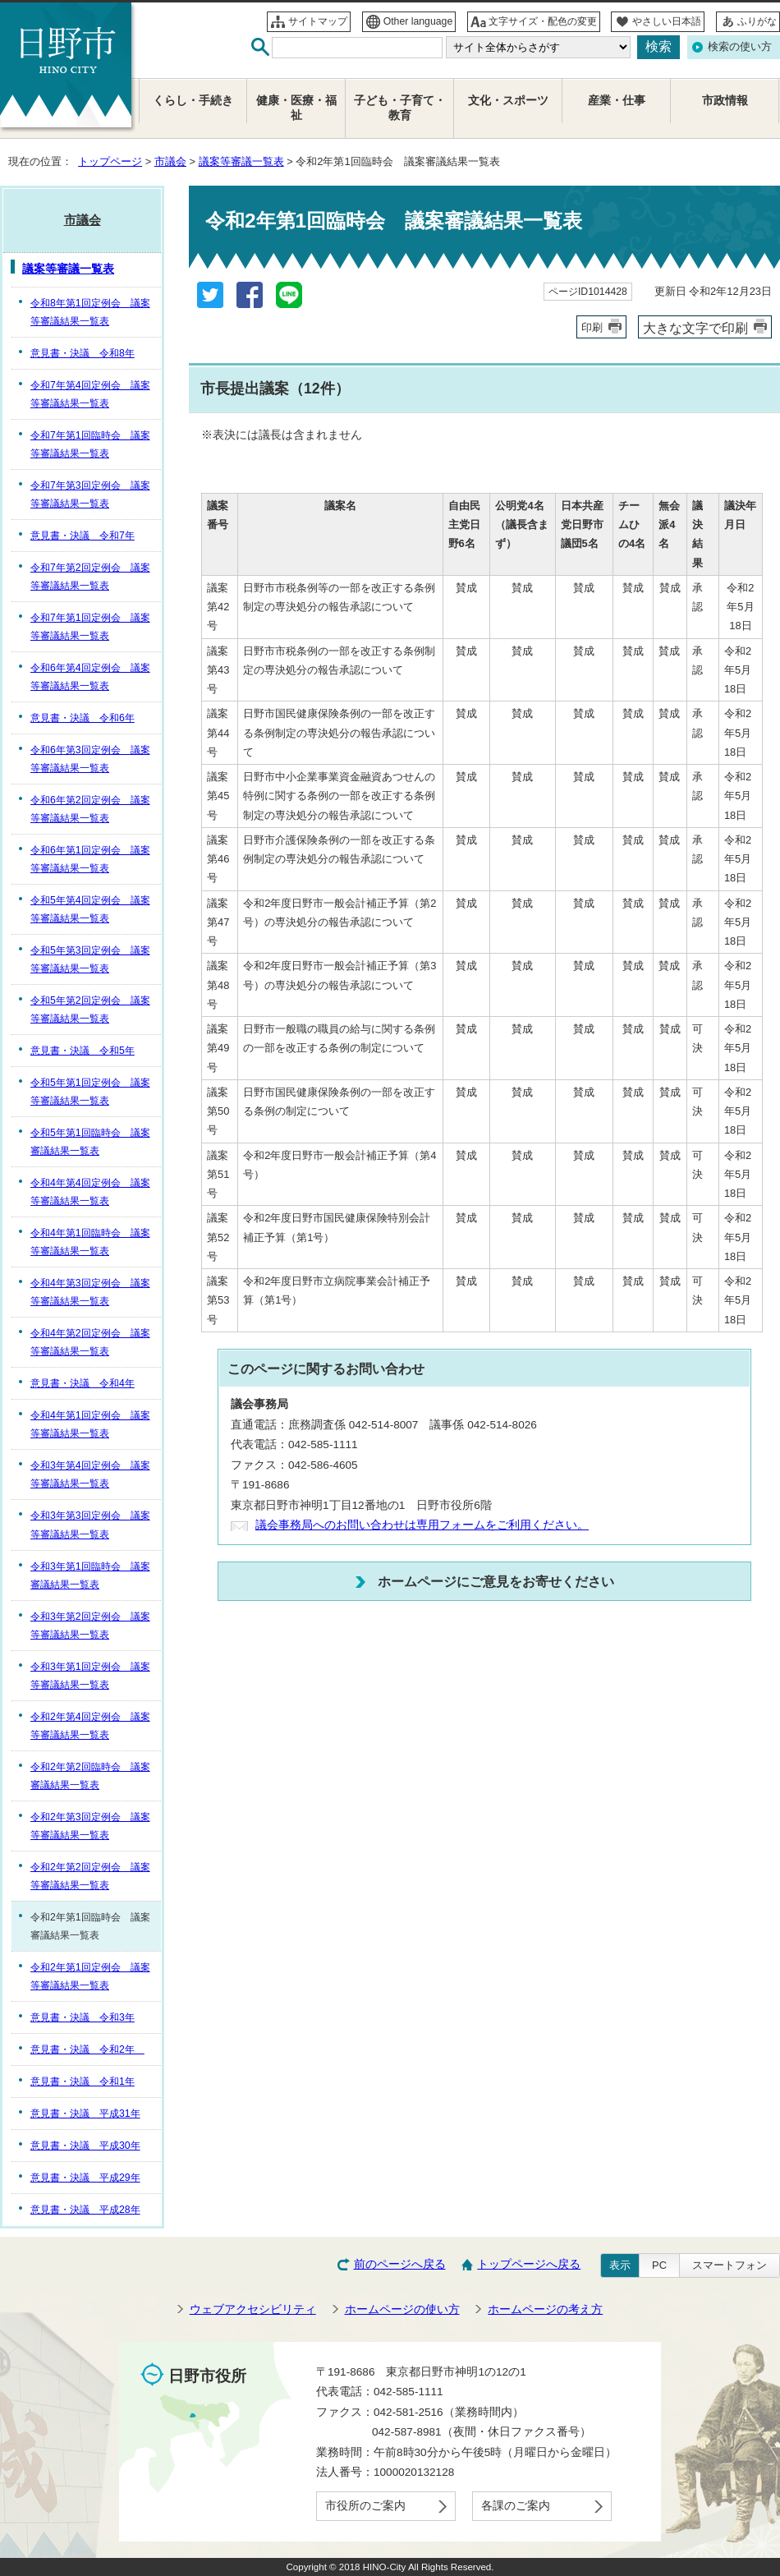 The height and width of the screenshot is (2576, 780). I want to click on 令和6年第2回定例会 議案等審議結果一覧表, so click(90, 809).